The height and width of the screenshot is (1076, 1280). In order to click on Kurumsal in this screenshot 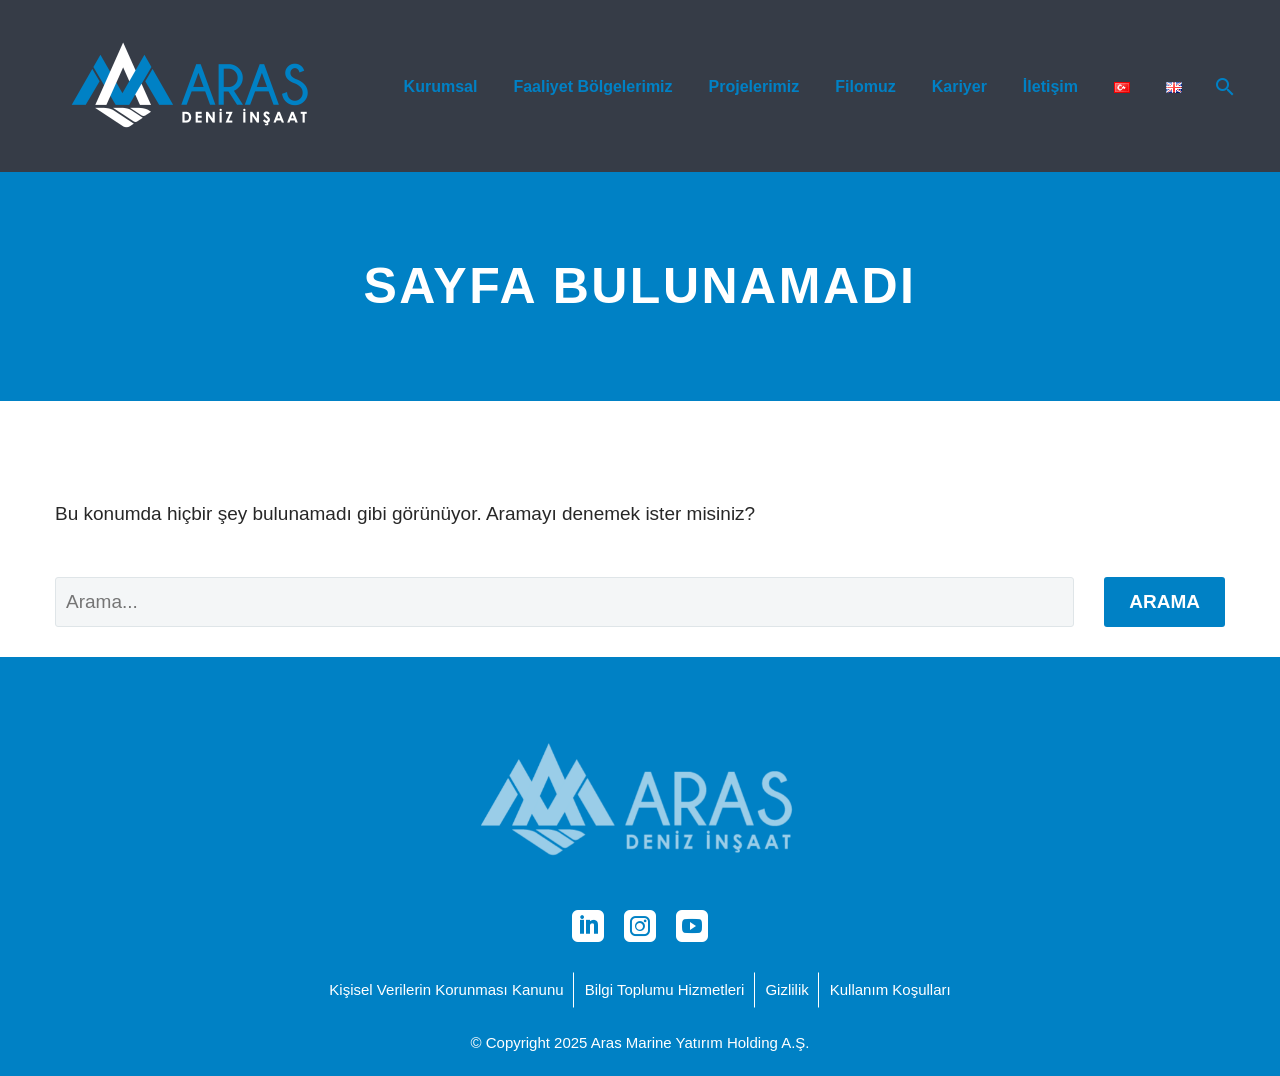, I will do `click(441, 86)`.